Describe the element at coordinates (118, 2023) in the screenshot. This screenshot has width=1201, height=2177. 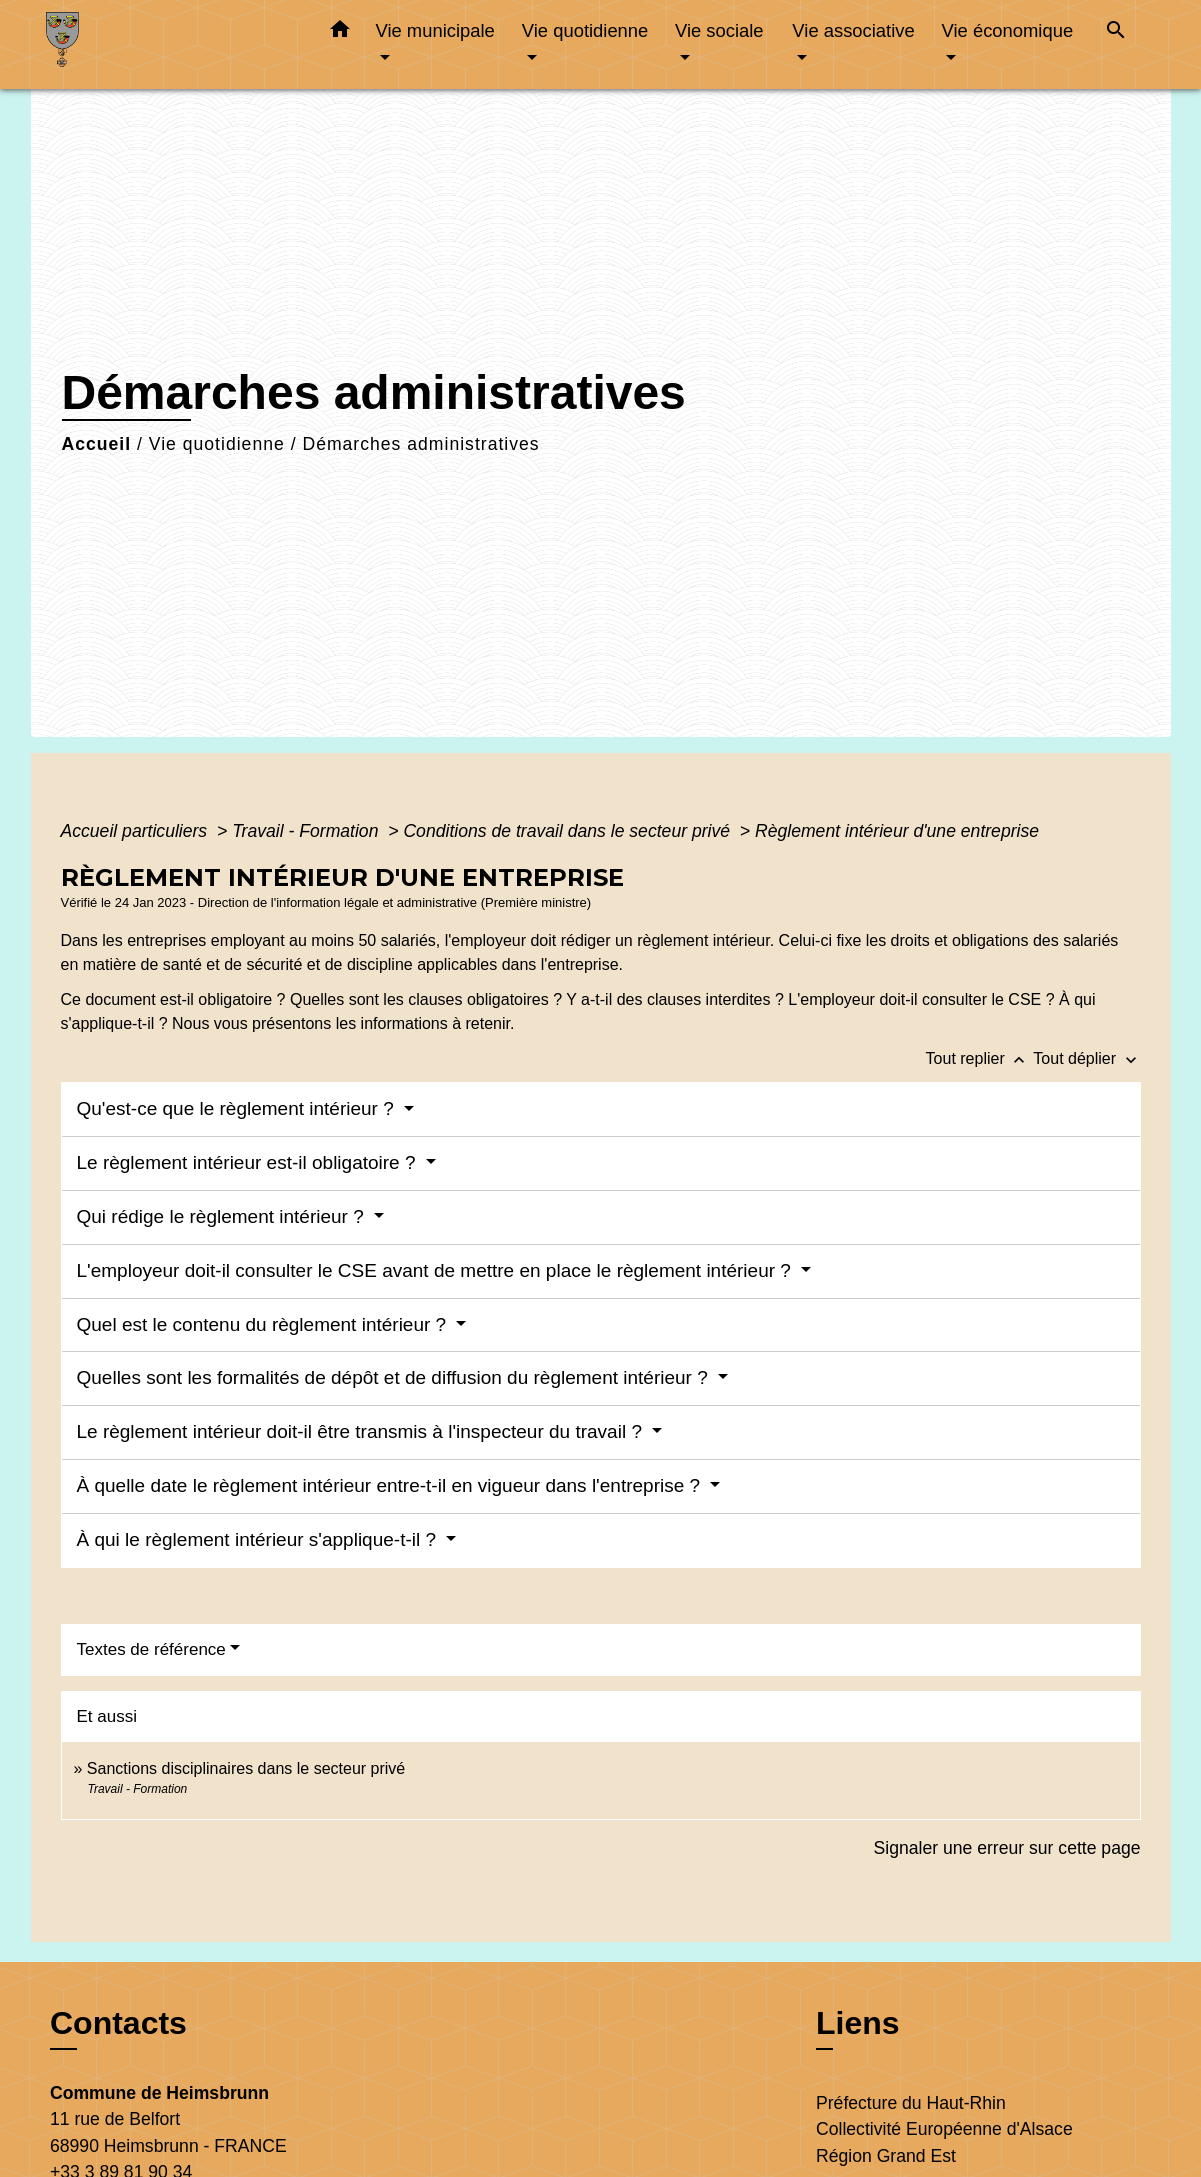
I see `Contacts` at that location.